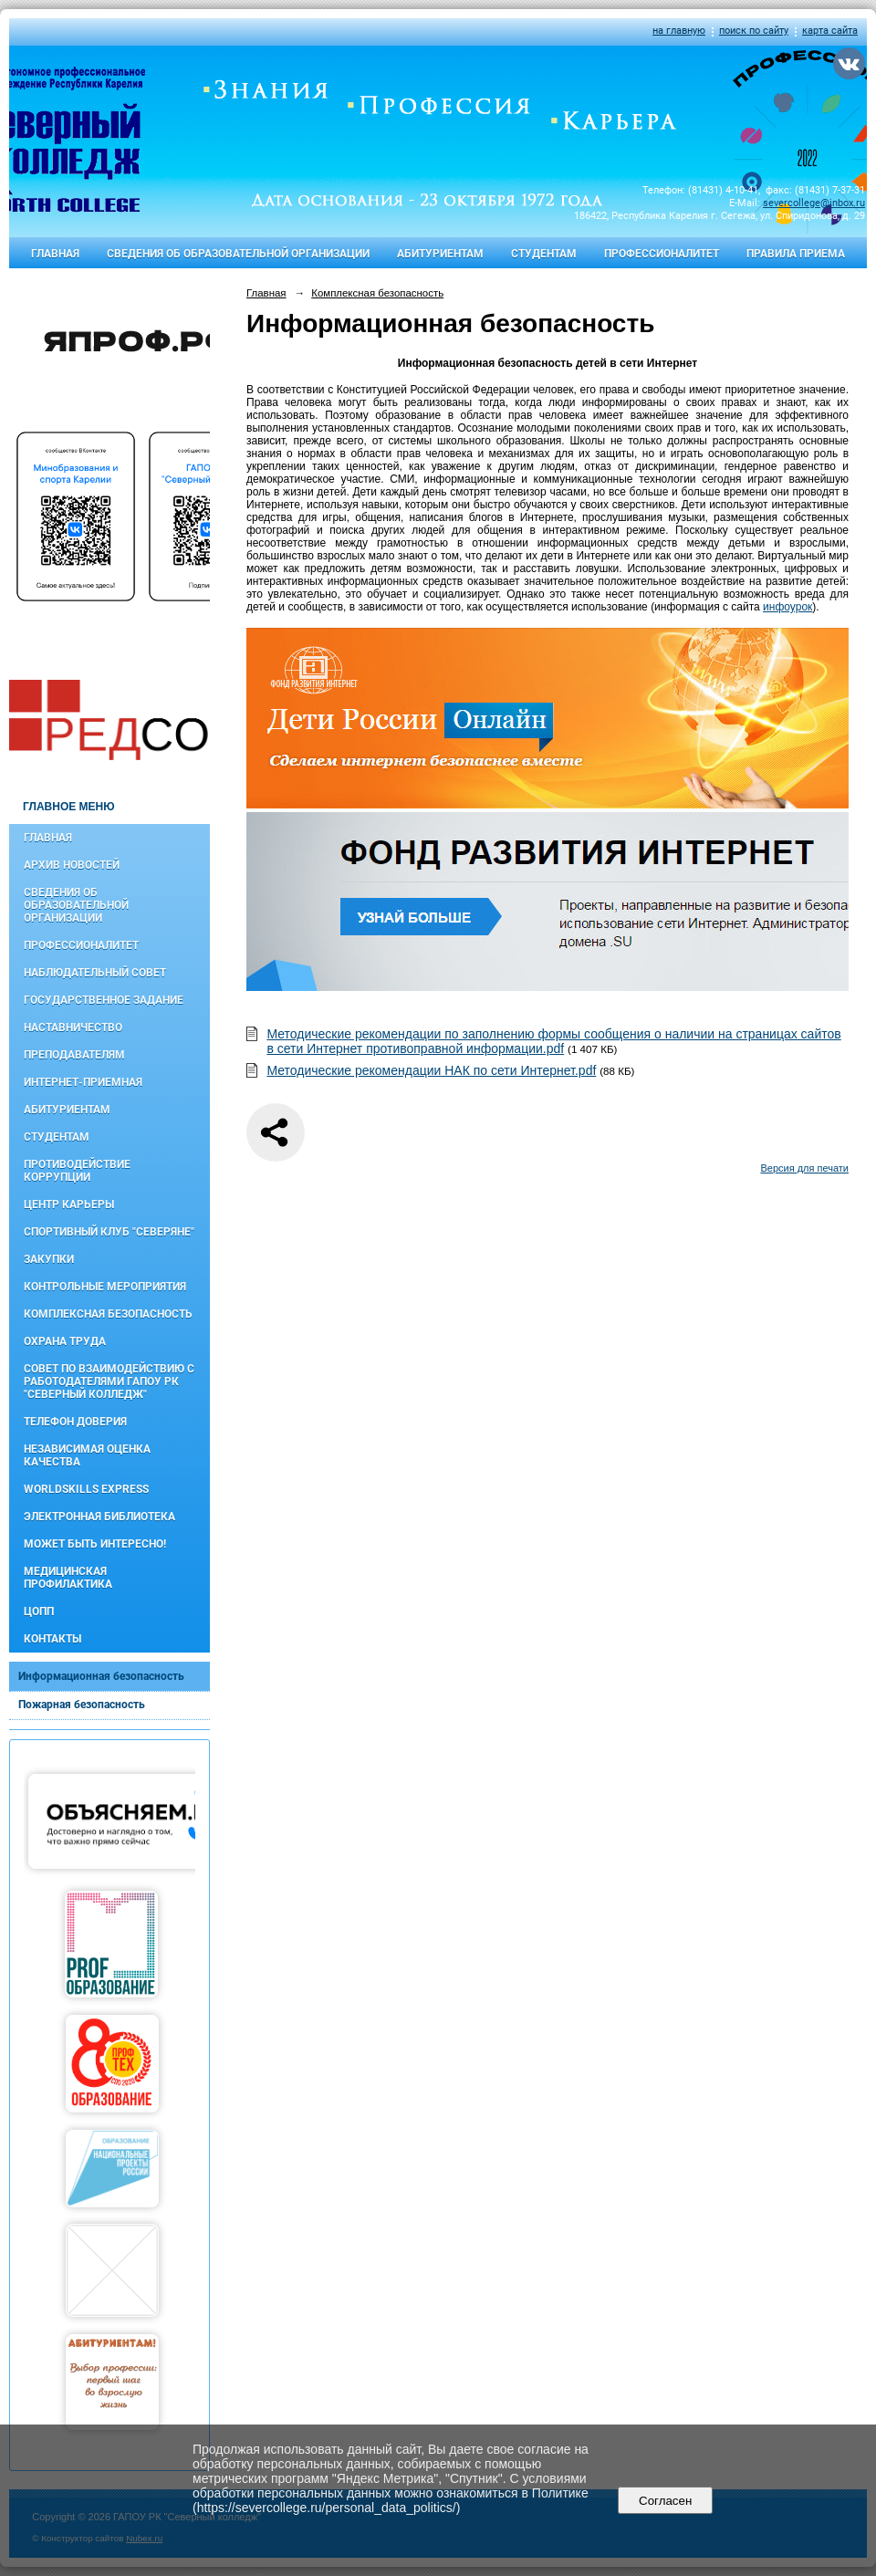  What do you see at coordinates (544, 253) in the screenshot?
I see `Студентам` at bounding box center [544, 253].